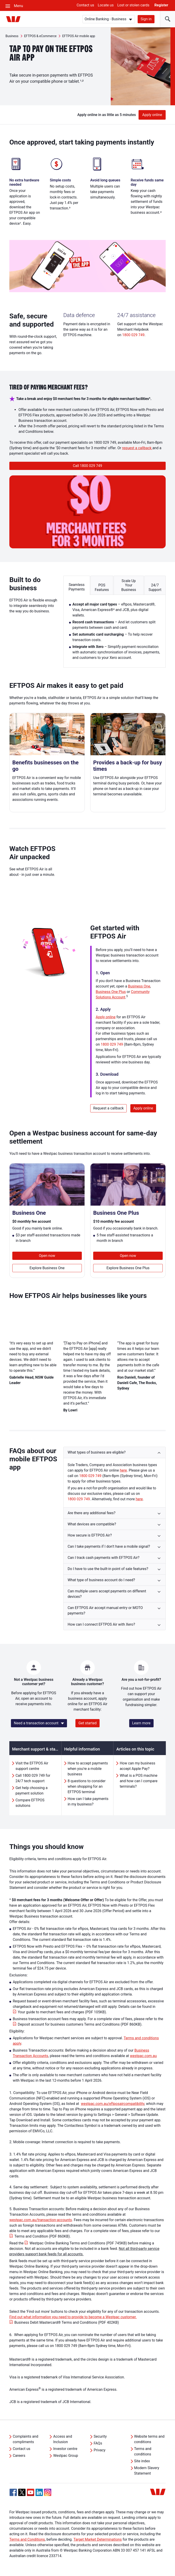  I want to click on Business One Plus, so click(111, 992).